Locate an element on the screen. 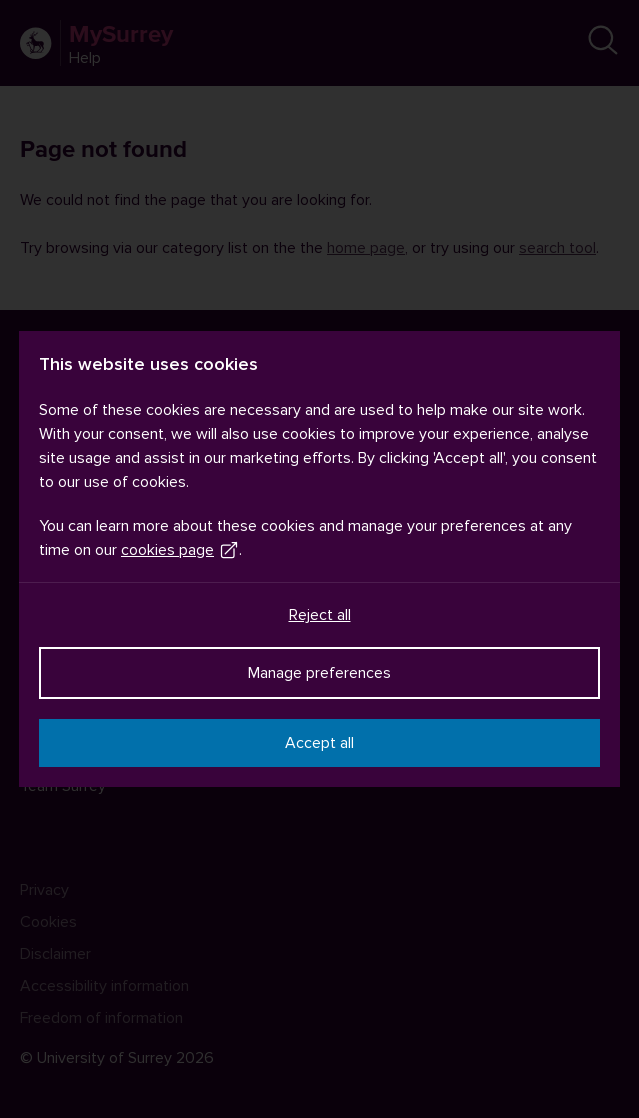 Image resolution: width=639 pixels, height=1118 pixels. Accept all is located at coordinates (319, 743).